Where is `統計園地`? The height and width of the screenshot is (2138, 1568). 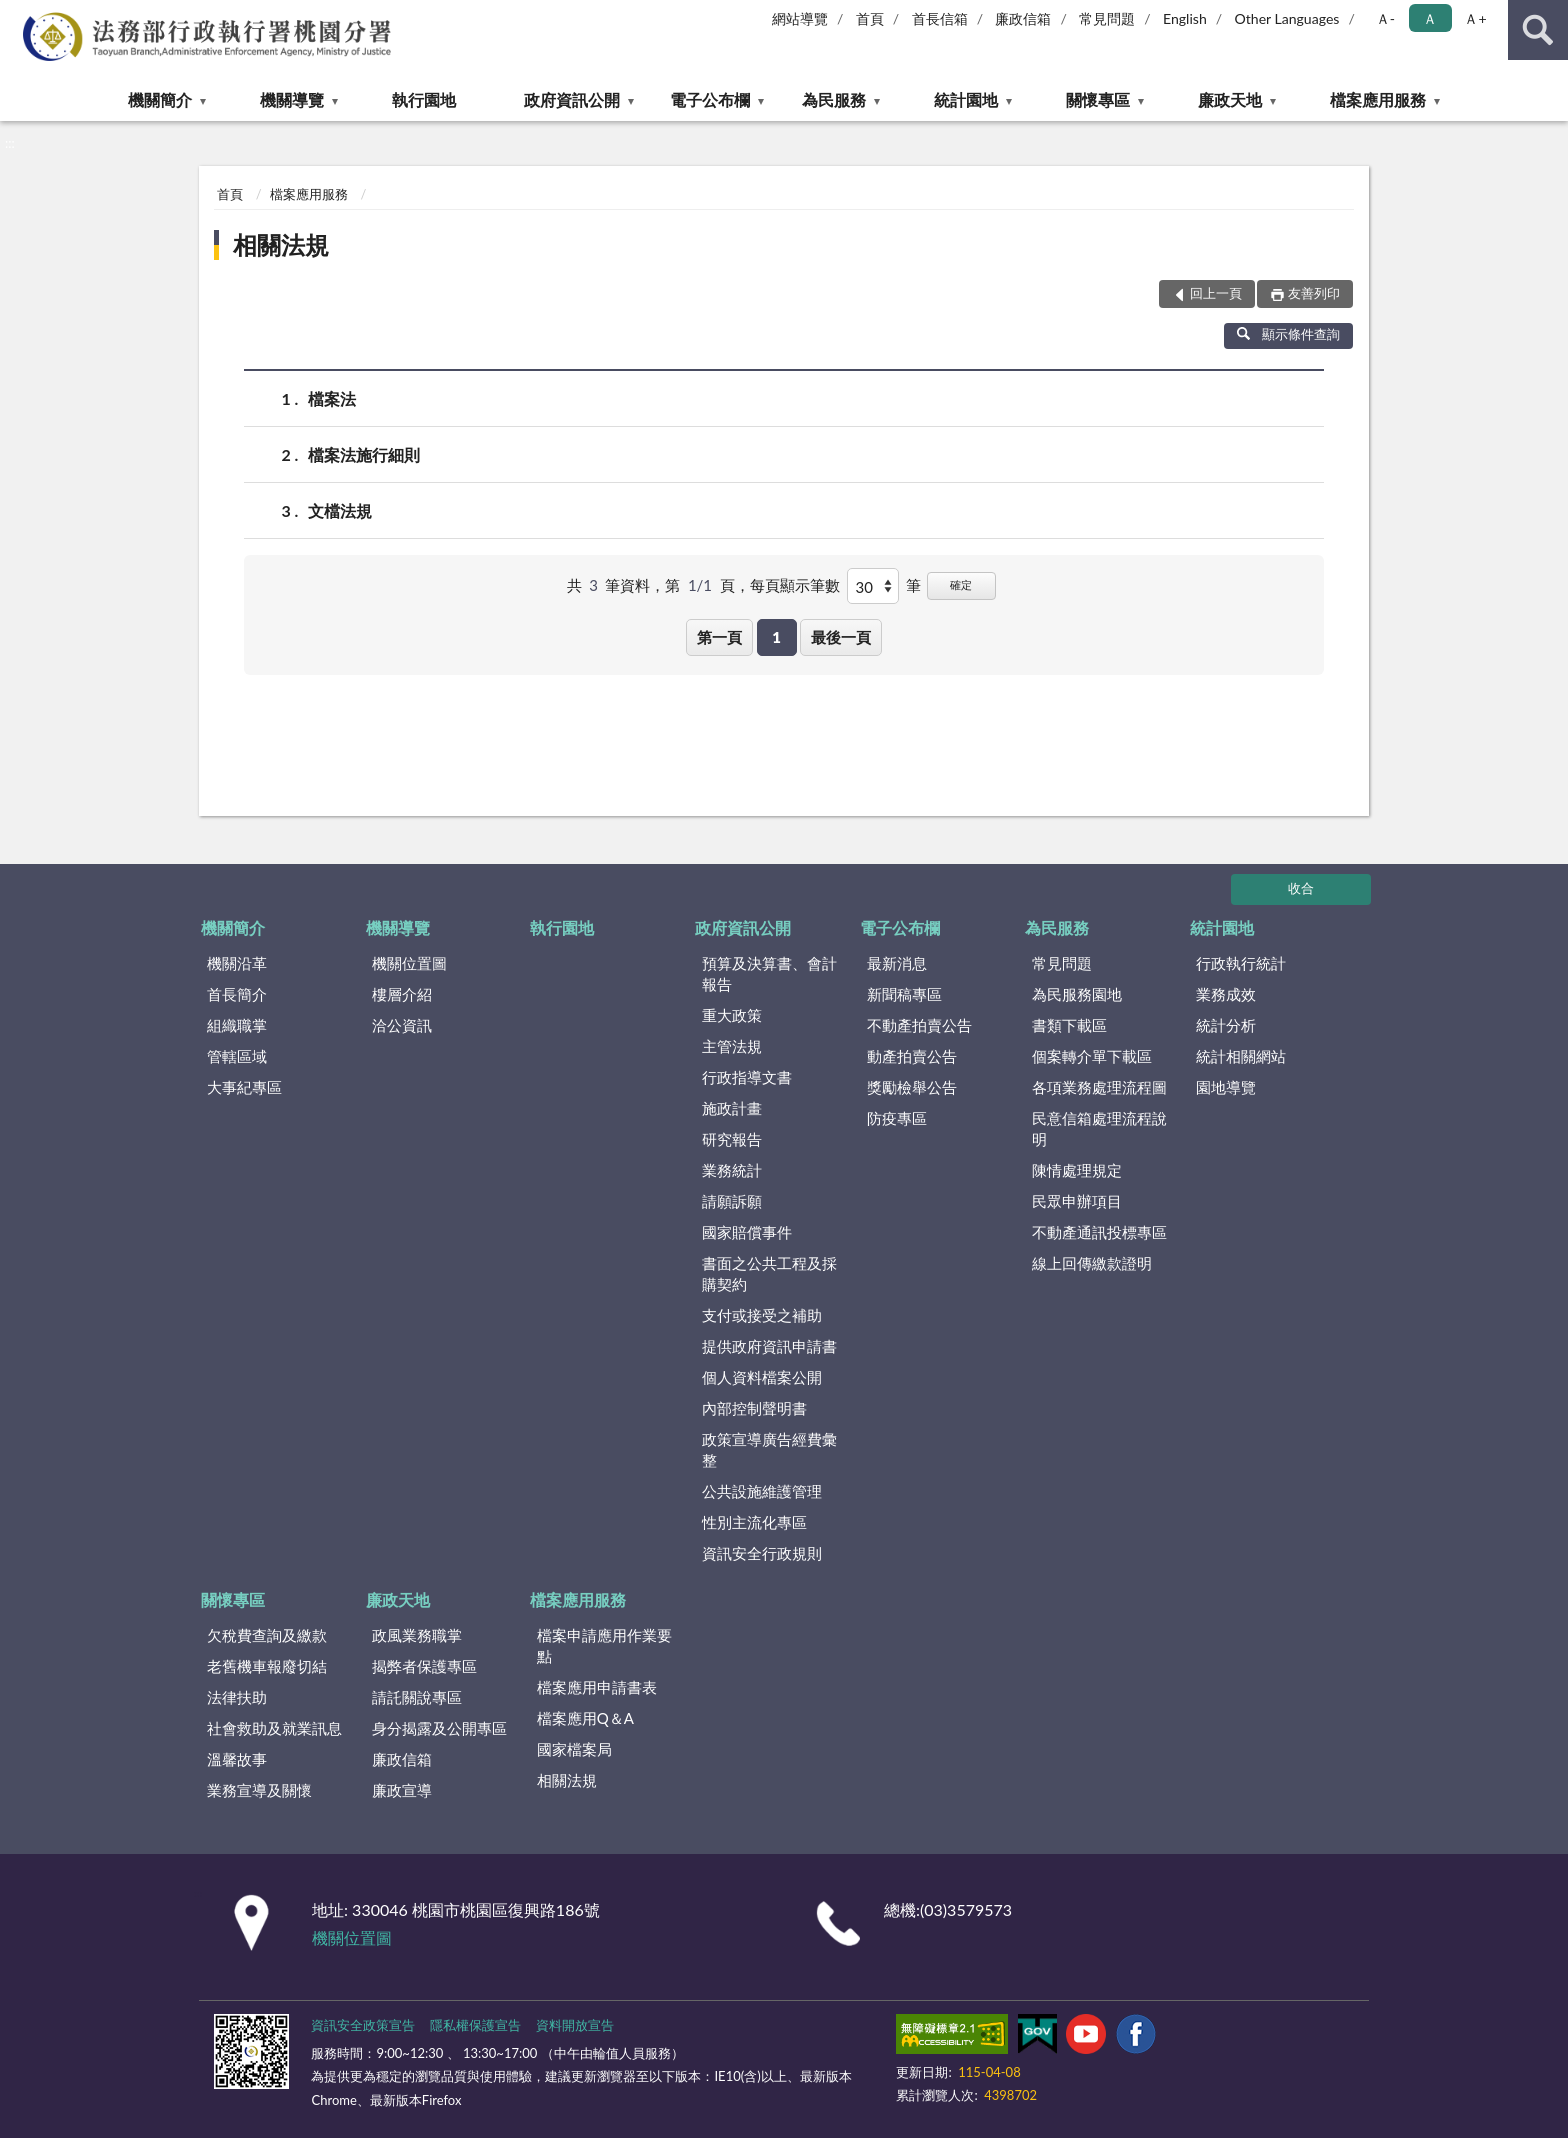
統計園地 is located at coordinates (966, 99).